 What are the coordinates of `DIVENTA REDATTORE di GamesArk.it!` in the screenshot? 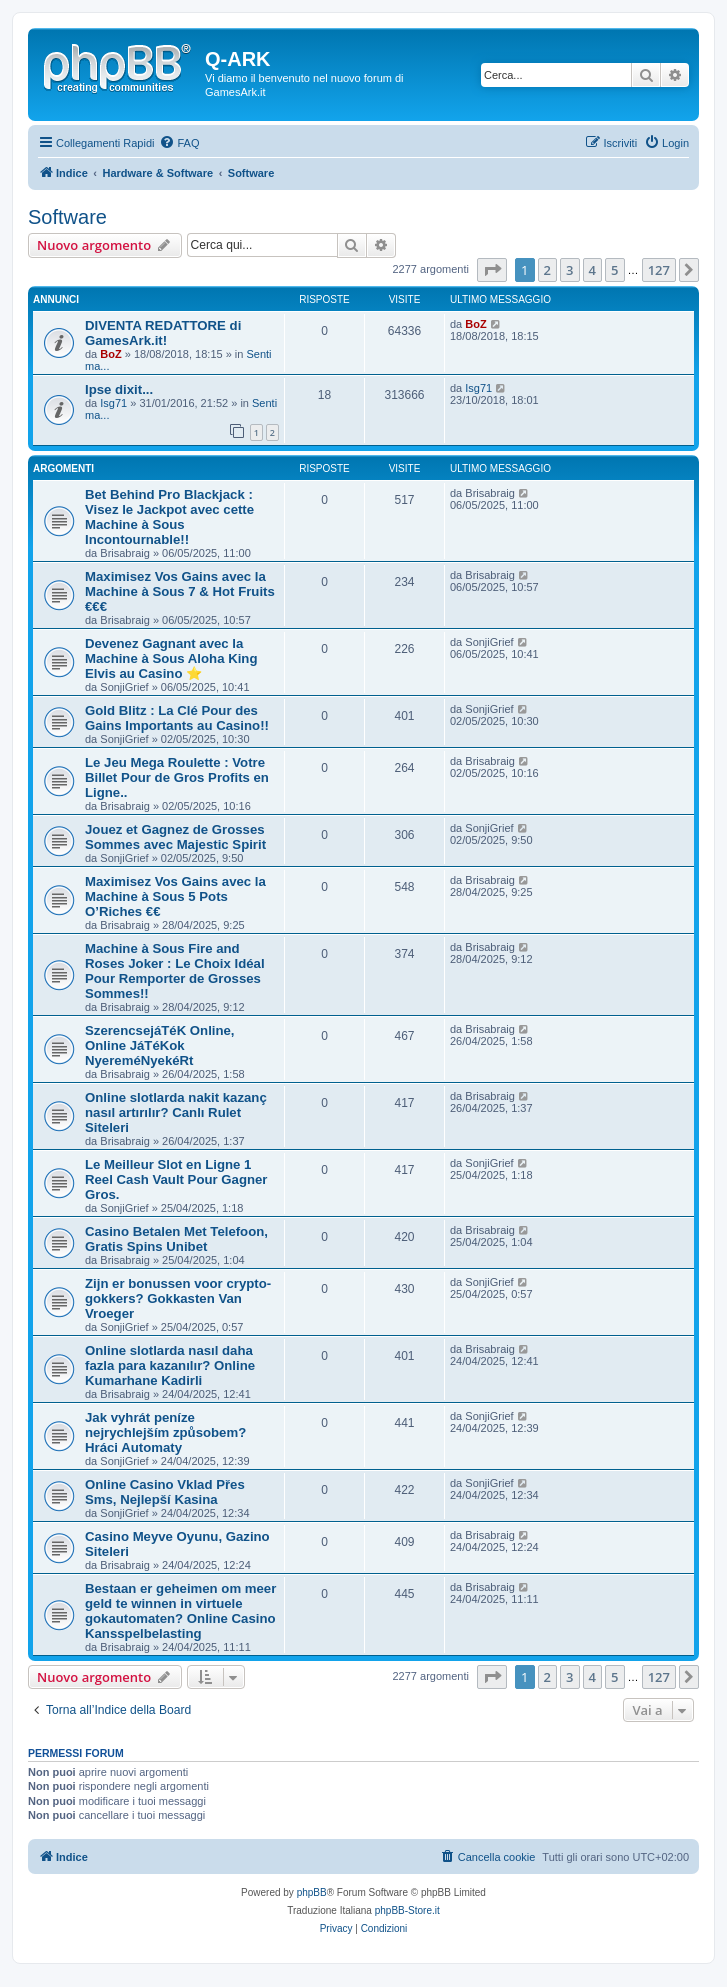 It's located at (163, 333).